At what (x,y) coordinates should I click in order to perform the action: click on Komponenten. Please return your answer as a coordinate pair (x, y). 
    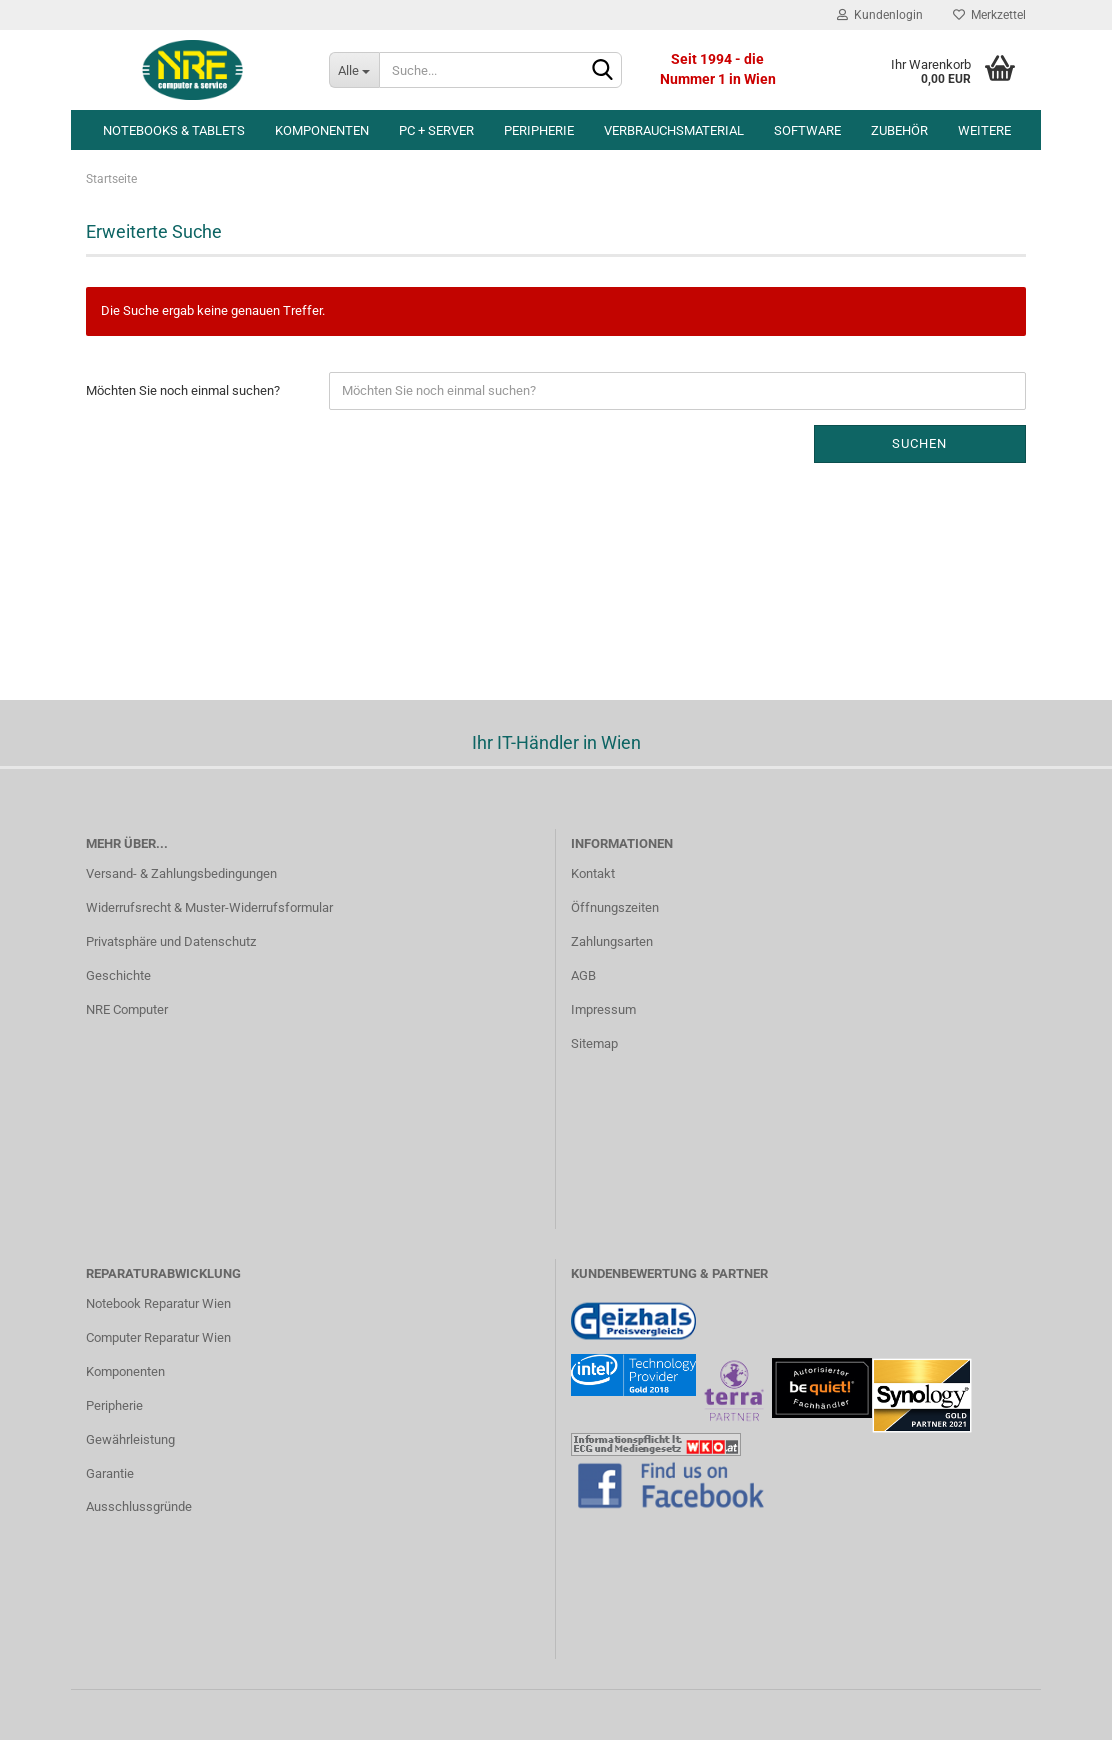
    Looking at the image, I should click on (322, 130).